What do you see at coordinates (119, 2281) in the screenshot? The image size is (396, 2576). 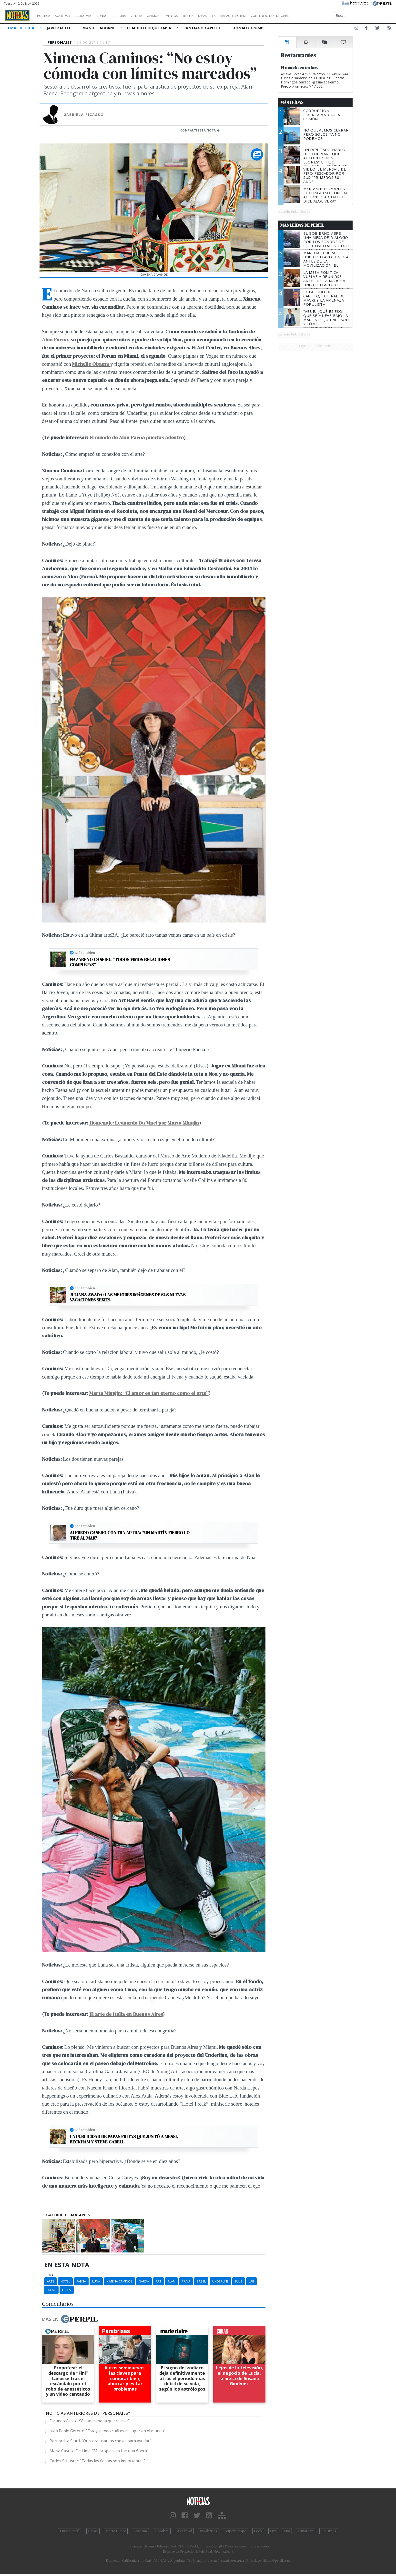 I see `Ximena Caminos` at bounding box center [119, 2281].